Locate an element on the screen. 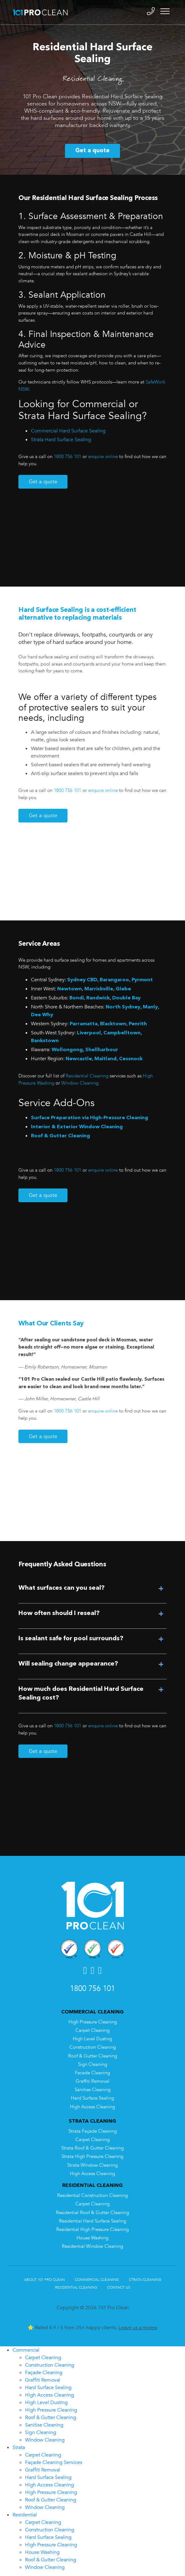 Image resolution: width=185 pixels, height=2576 pixels. Strata Hard Surface Sealing is located at coordinates (61, 439).